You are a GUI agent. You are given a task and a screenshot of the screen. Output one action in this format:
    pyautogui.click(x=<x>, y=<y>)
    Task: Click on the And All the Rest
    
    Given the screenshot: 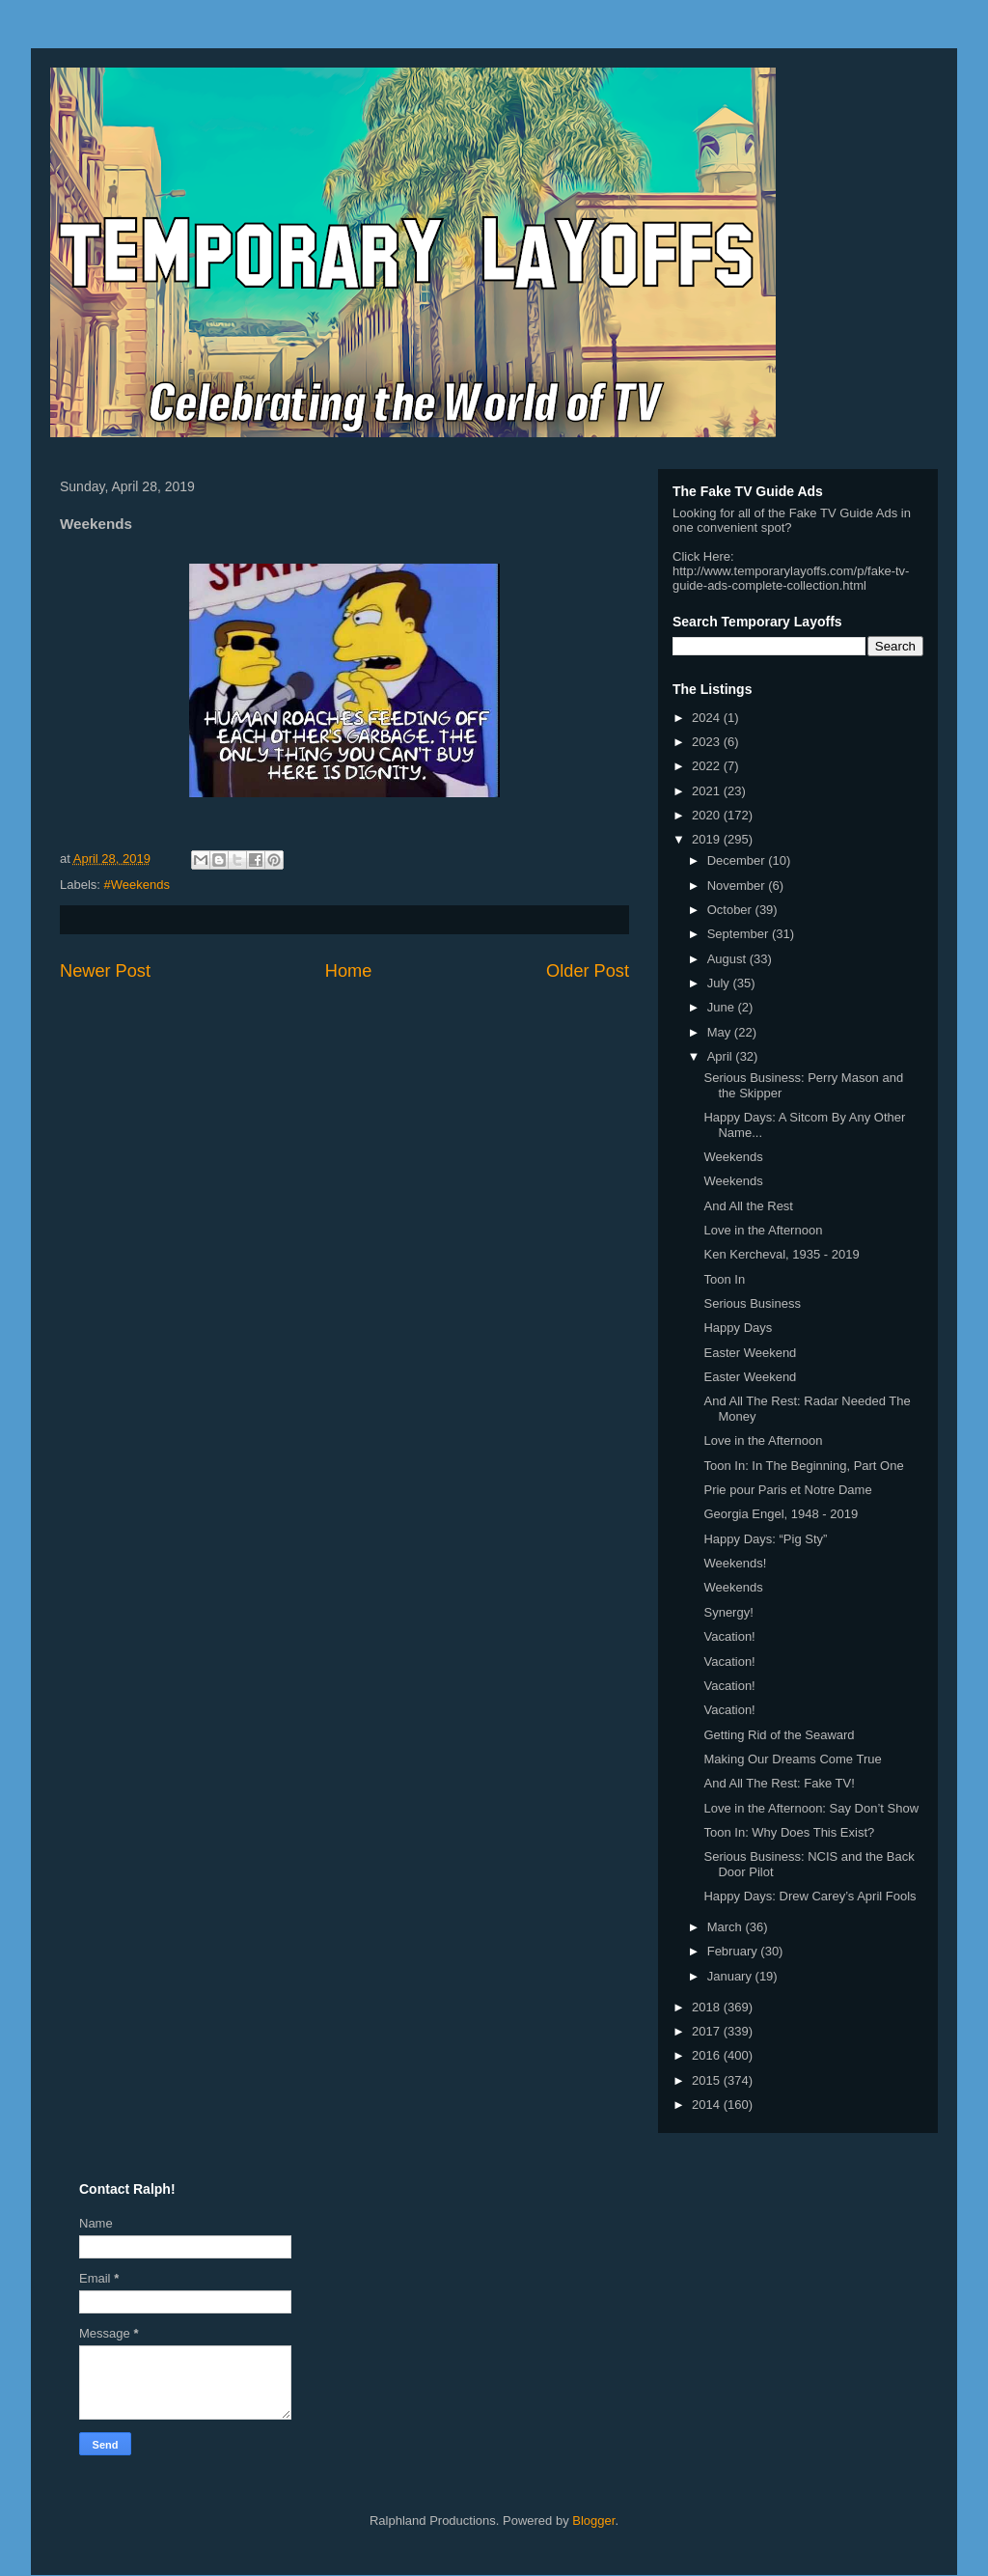 What is the action you would take?
    pyautogui.click(x=748, y=1206)
    